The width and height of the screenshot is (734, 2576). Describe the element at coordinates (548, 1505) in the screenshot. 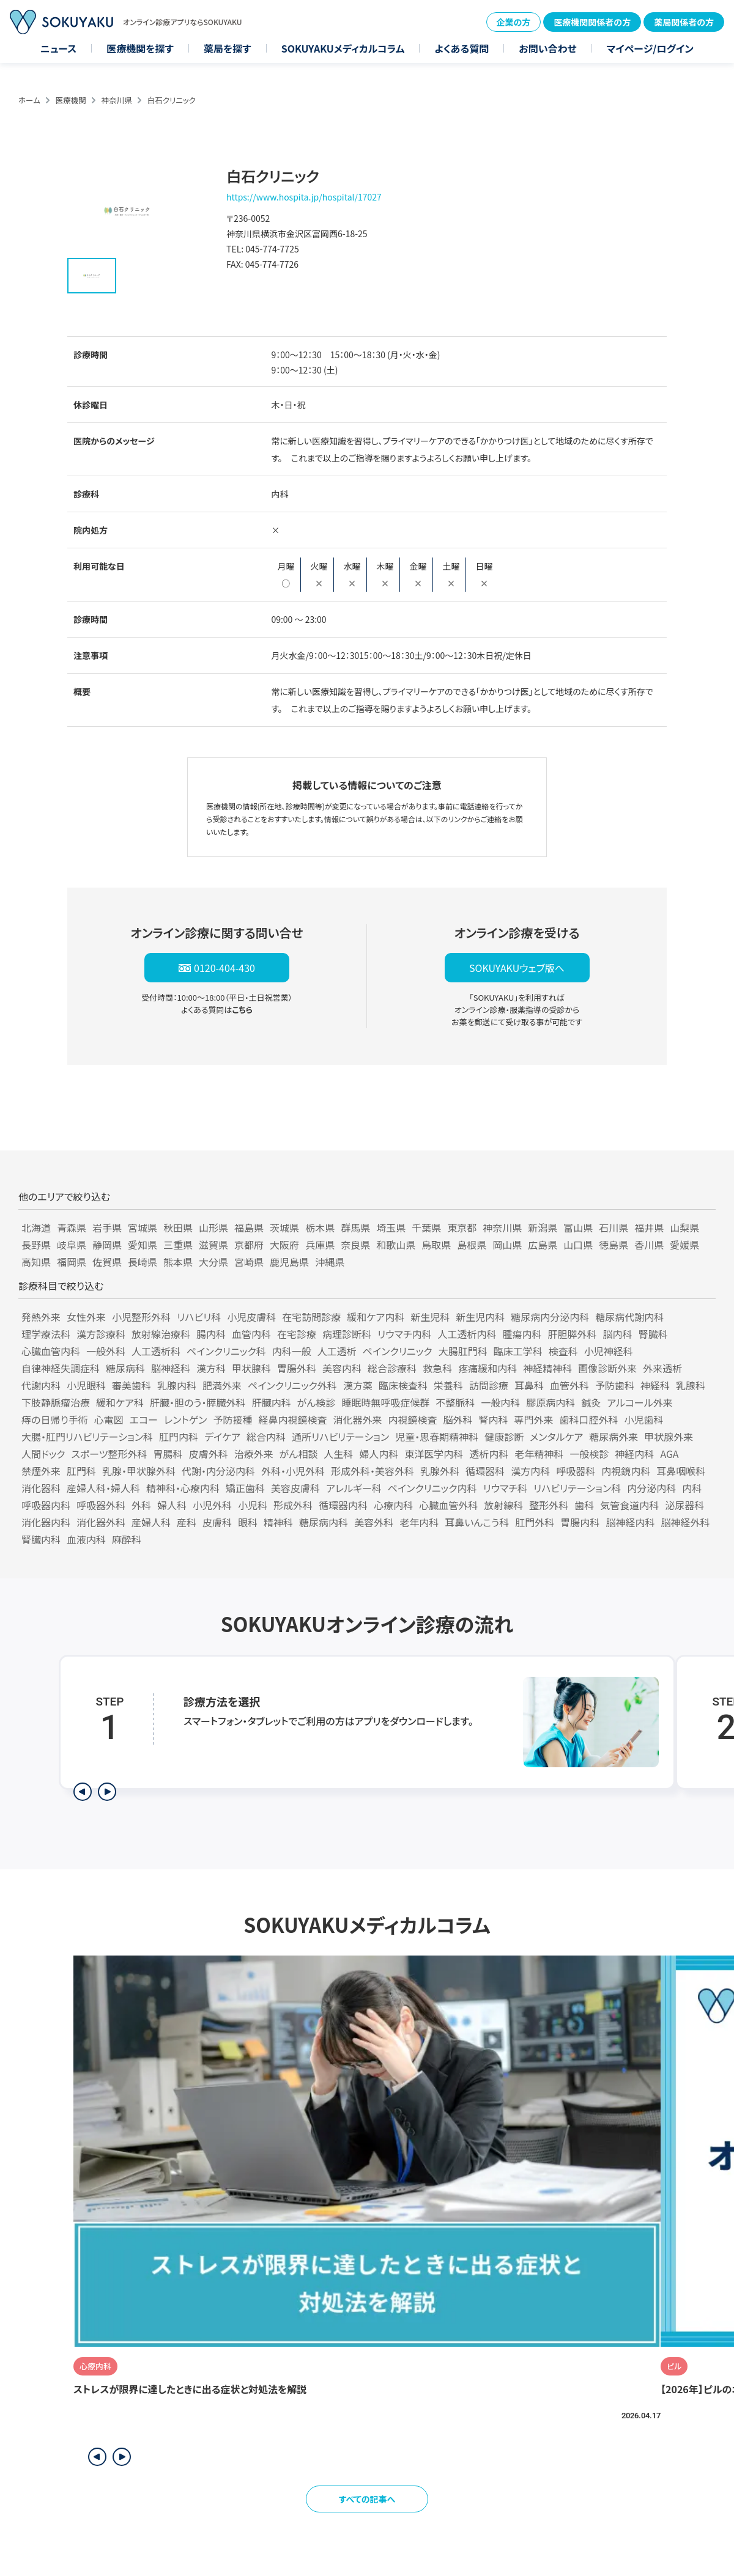

I see `整形外科` at that location.